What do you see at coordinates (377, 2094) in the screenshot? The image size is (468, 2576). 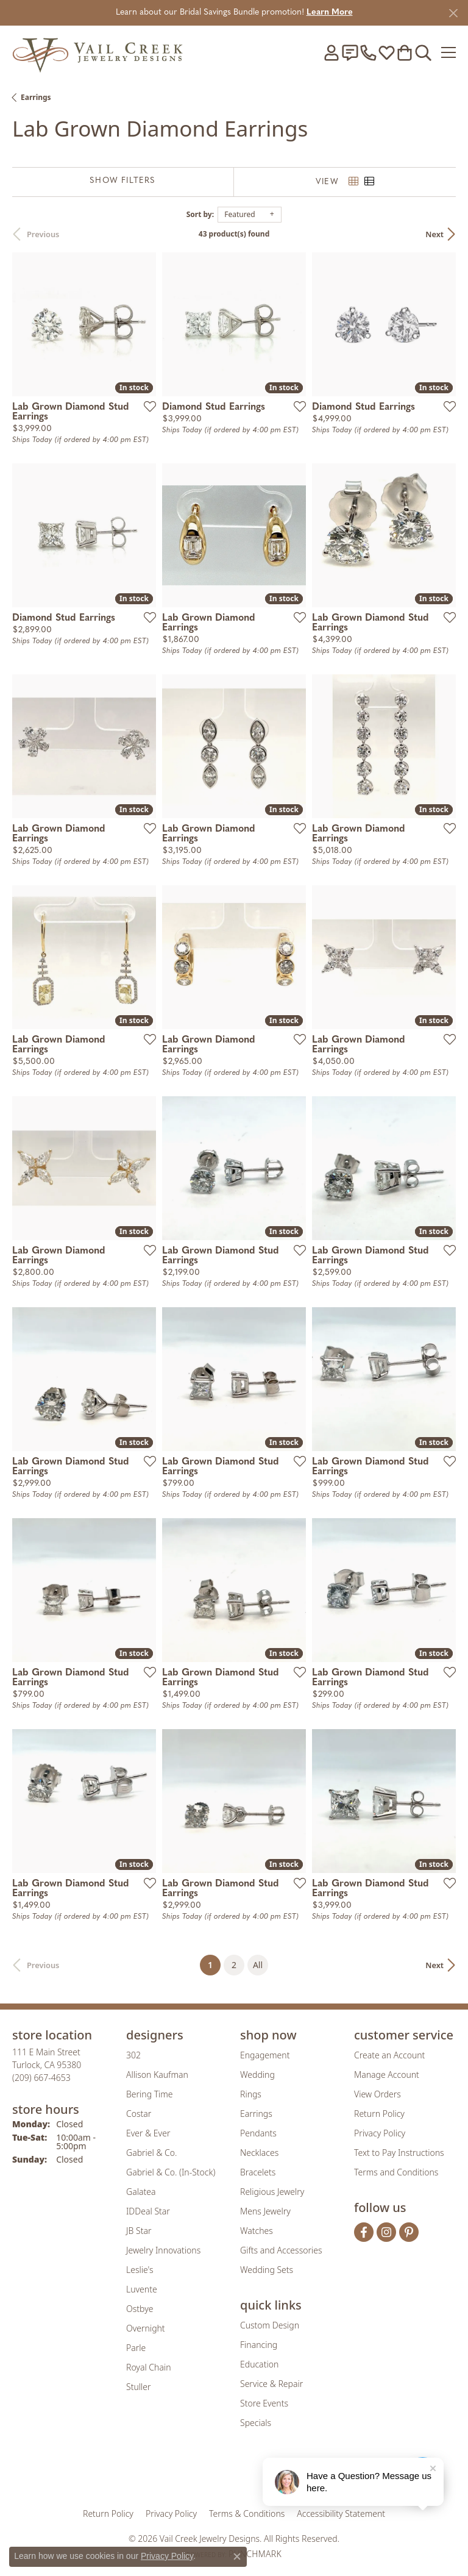 I see `View Orders` at bounding box center [377, 2094].